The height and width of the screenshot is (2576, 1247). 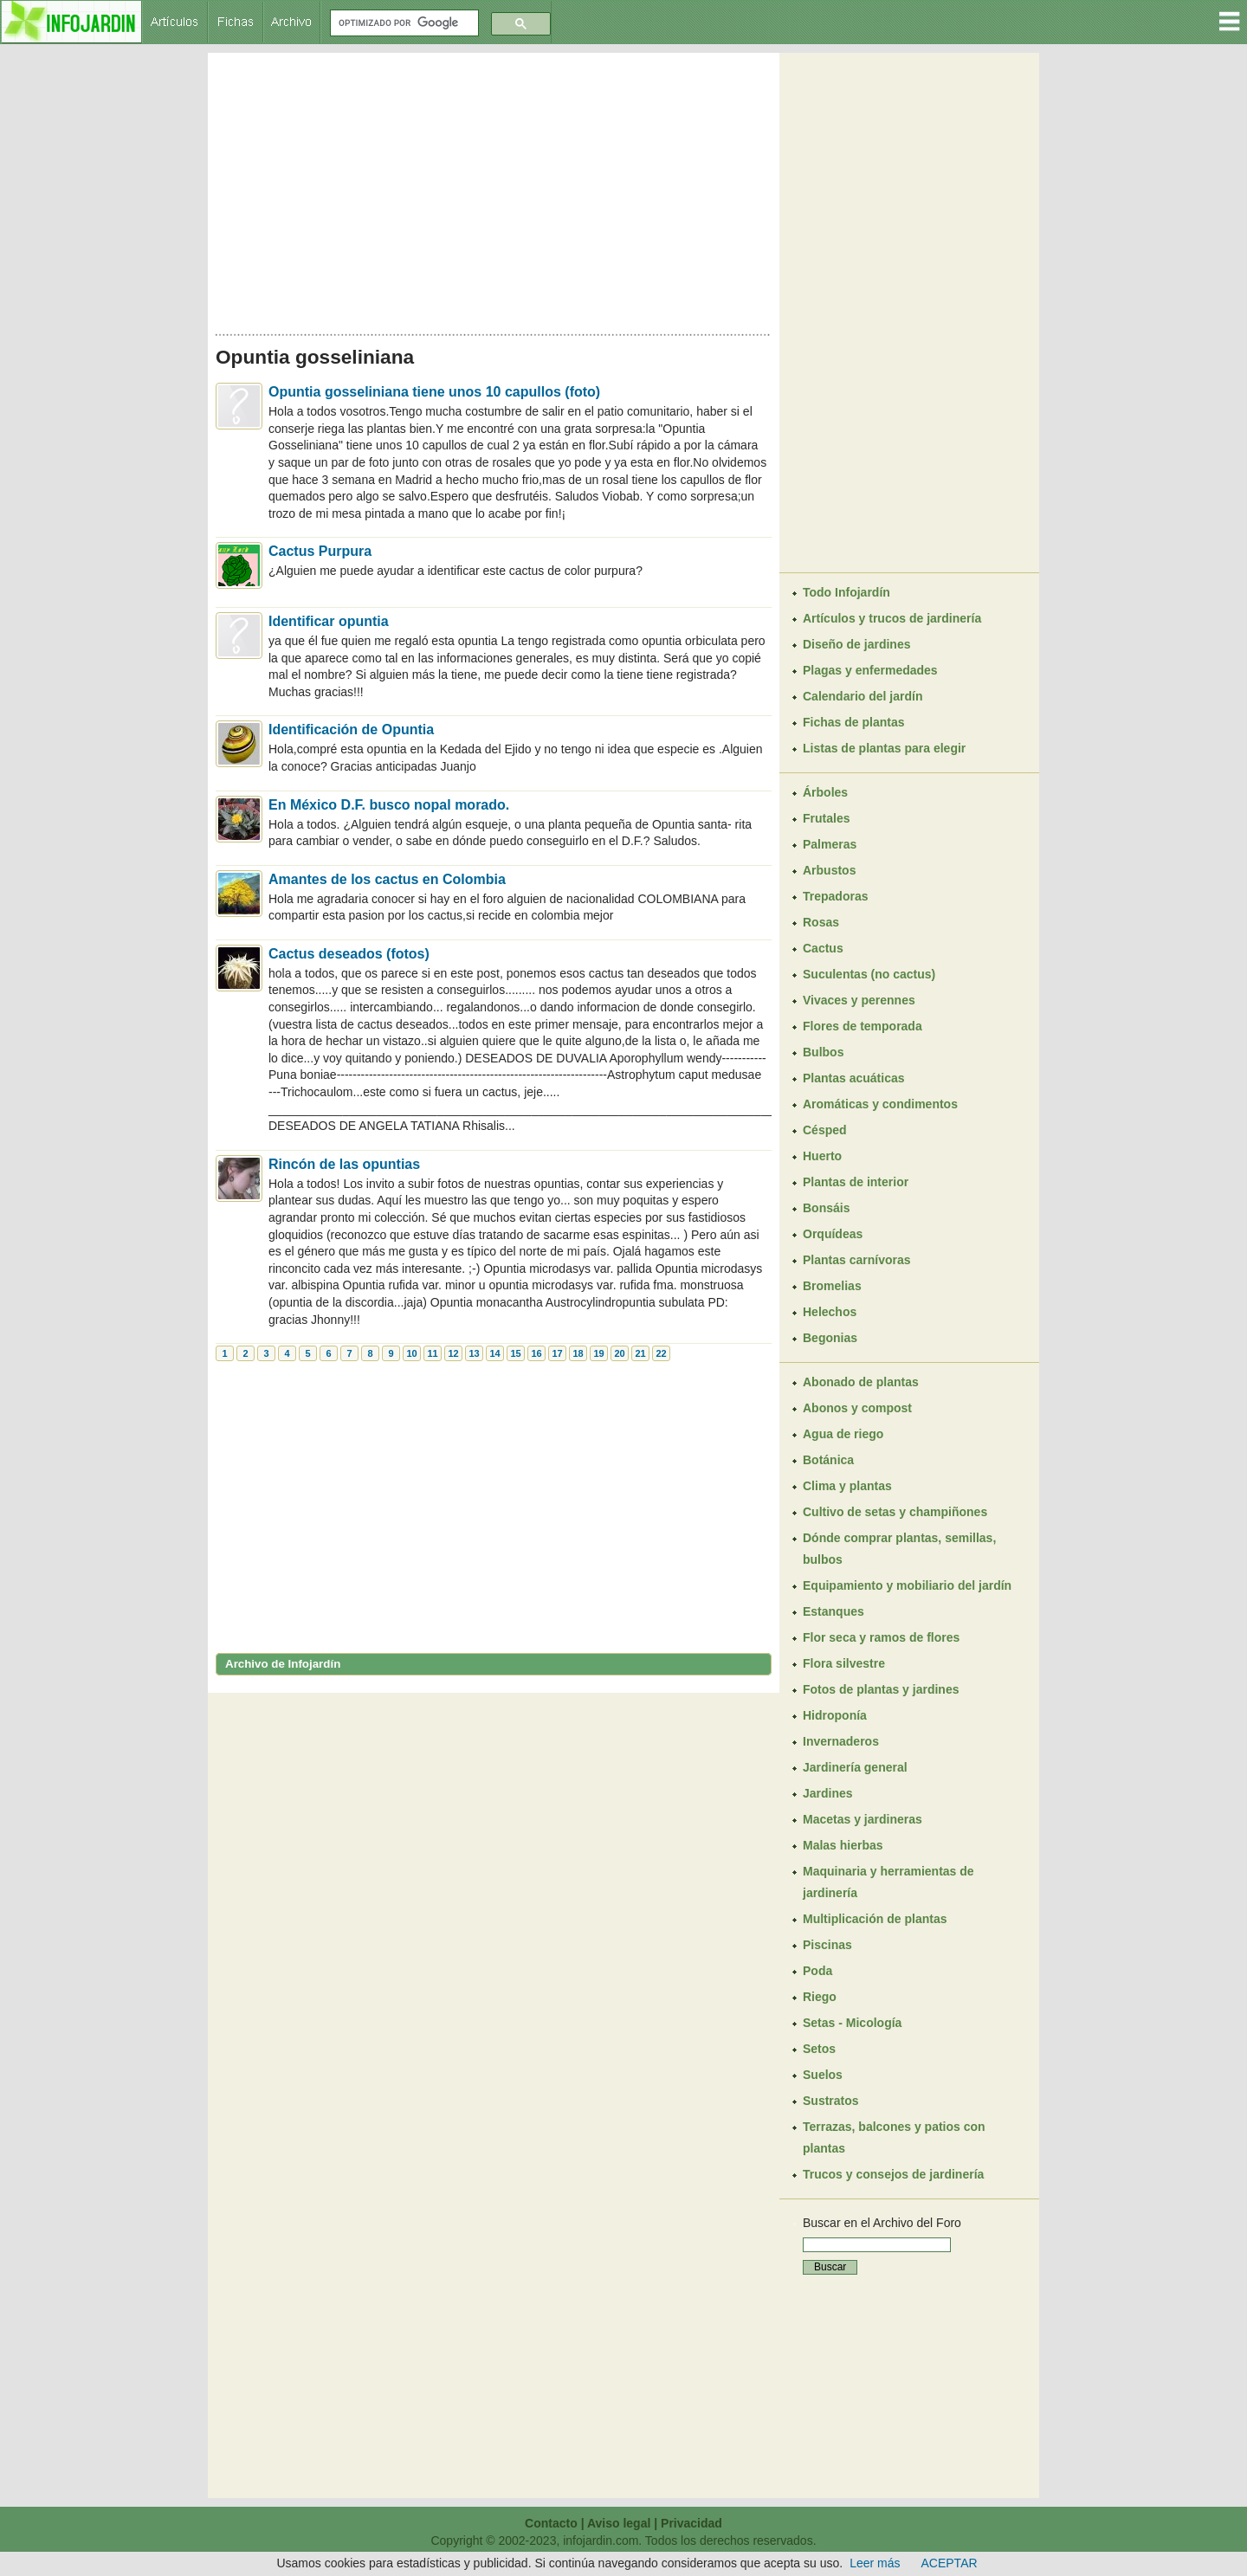 I want to click on Jardines, so click(x=828, y=1793).